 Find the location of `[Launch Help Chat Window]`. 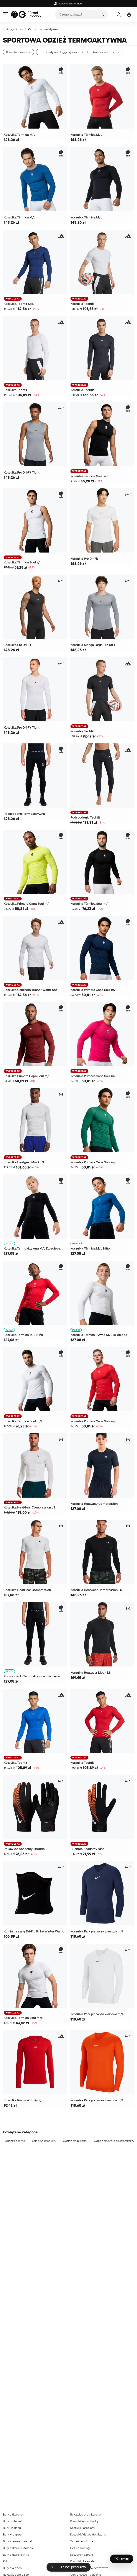

[Launch Help Chat Window] is located at coordinates (121, 2559).